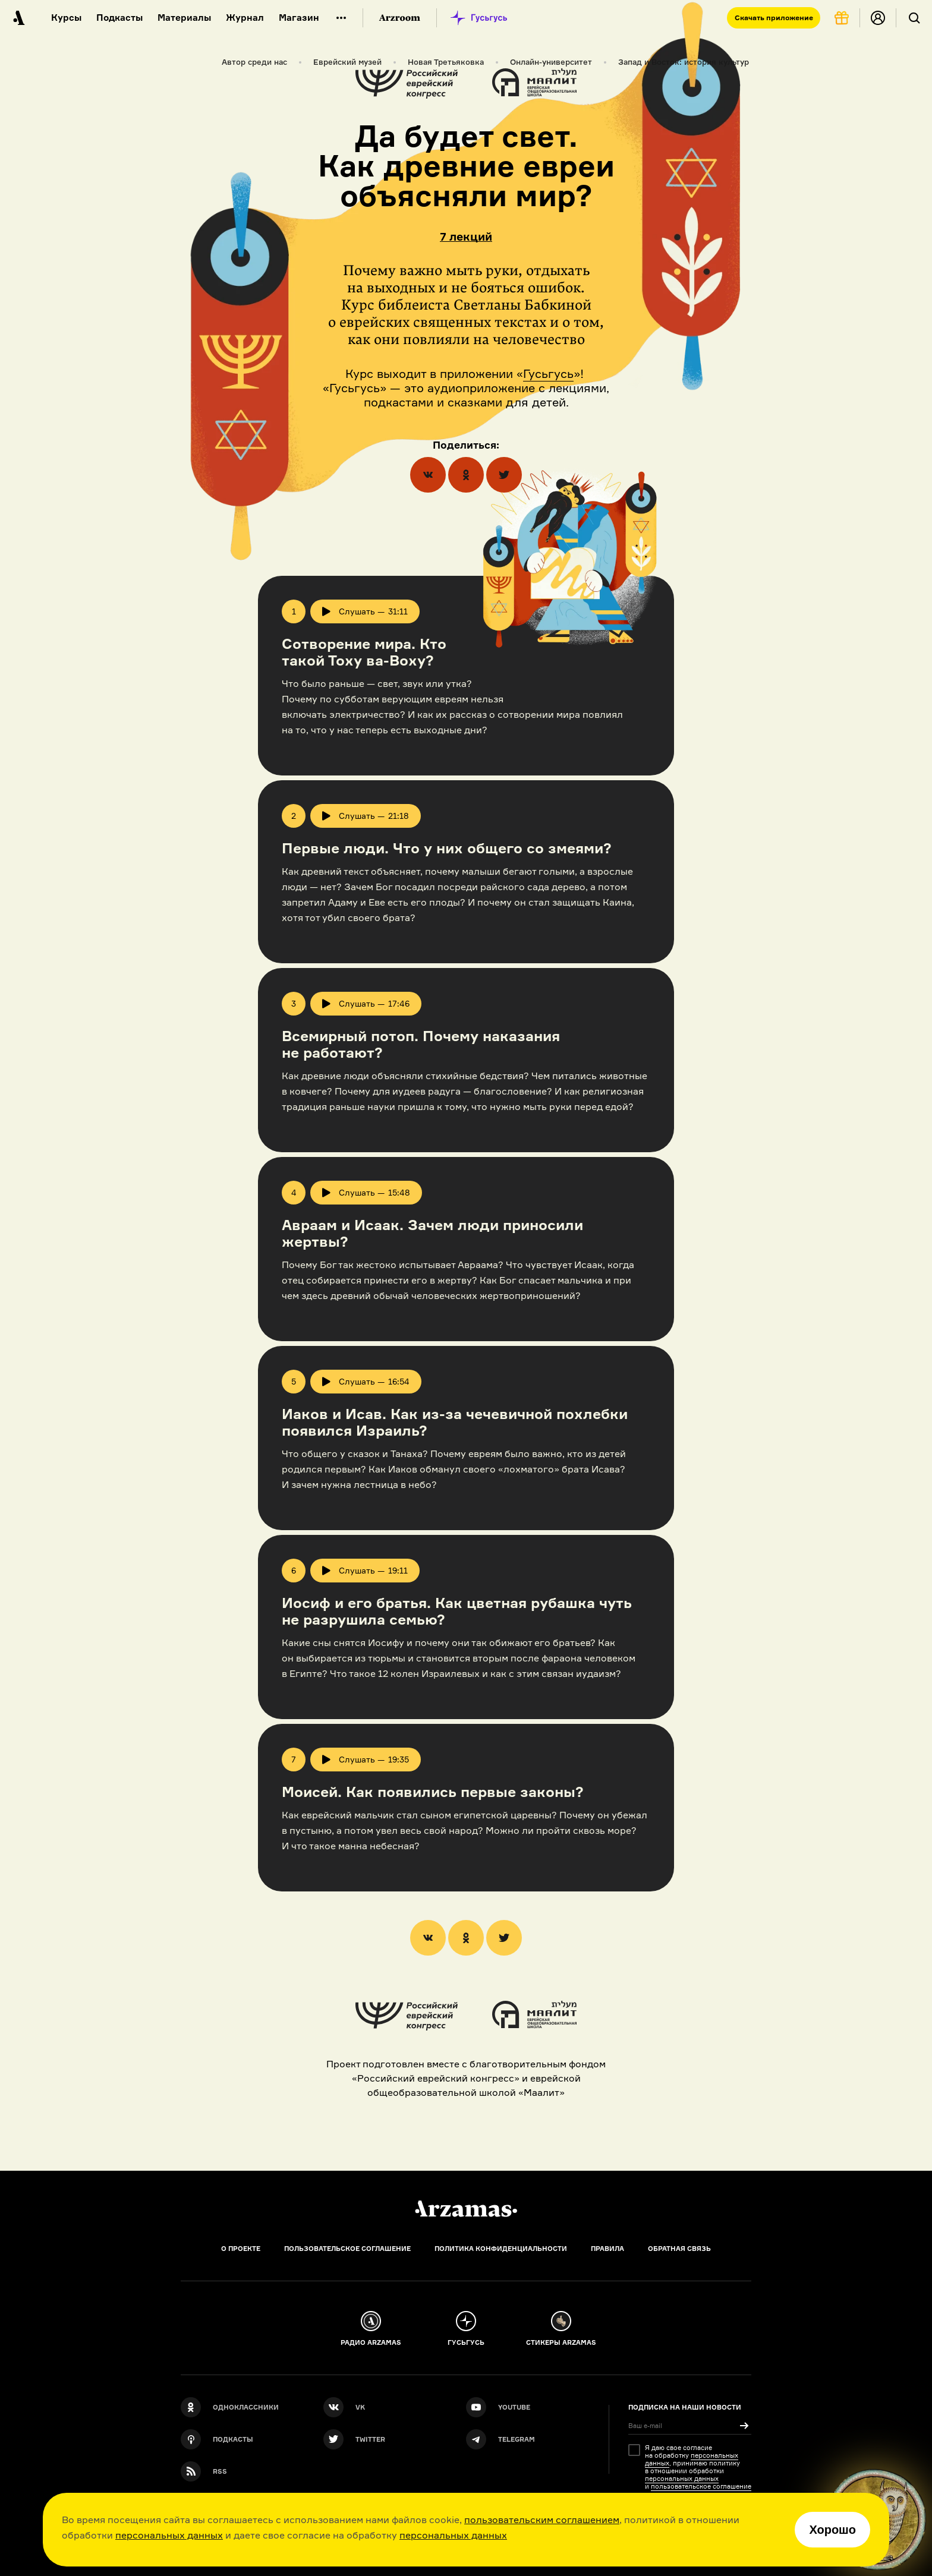  Describe the element at coordinates (240, 2248) in the screenshot. I see `О проекте` at that location.